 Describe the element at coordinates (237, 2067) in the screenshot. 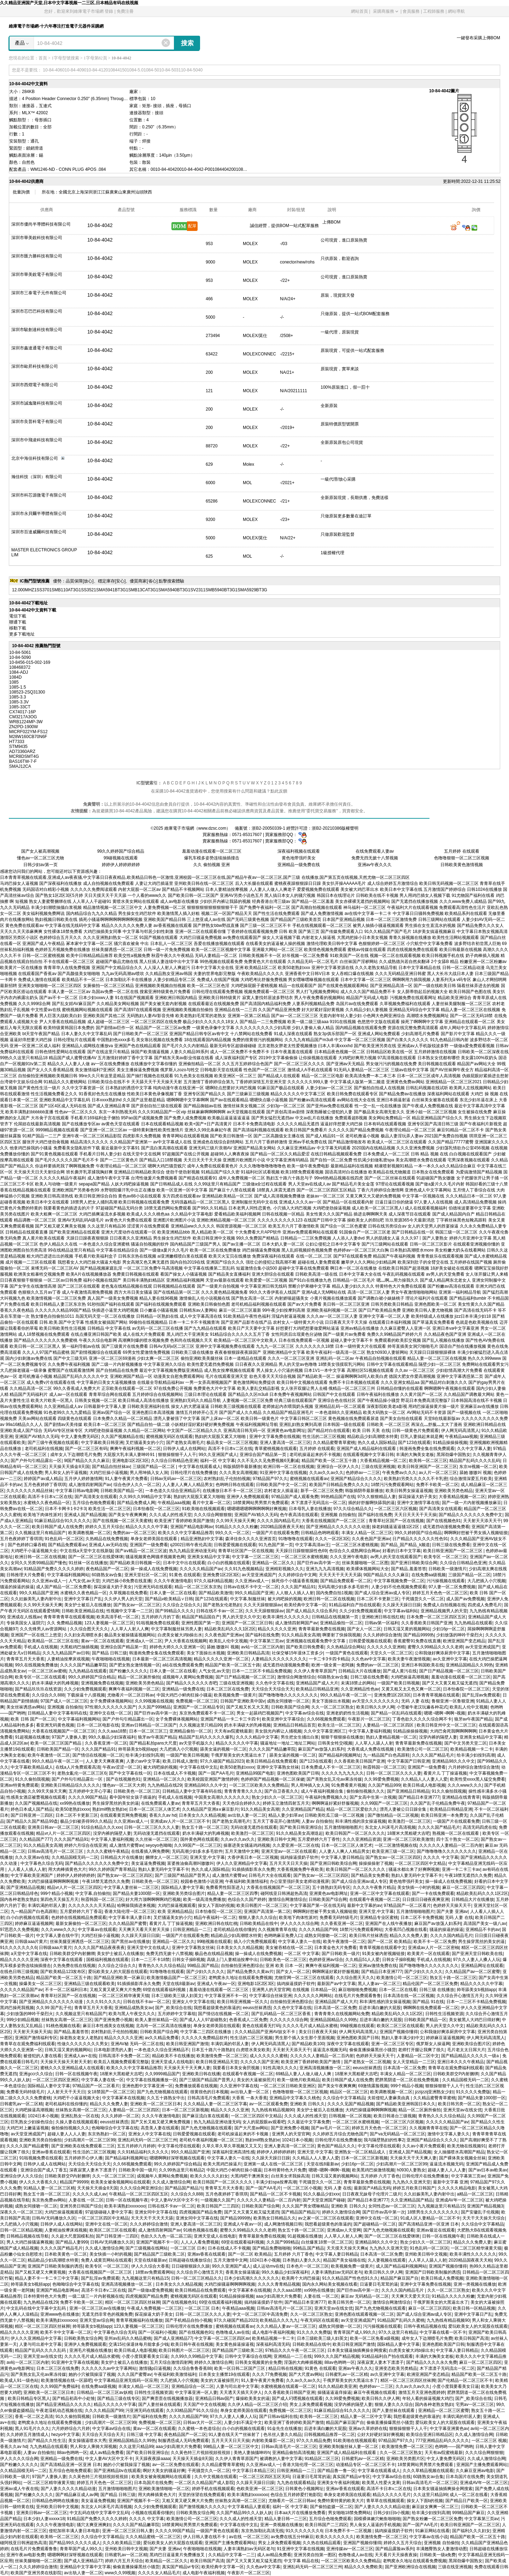

I see `我要看日本美女肏屄视频` at that location.